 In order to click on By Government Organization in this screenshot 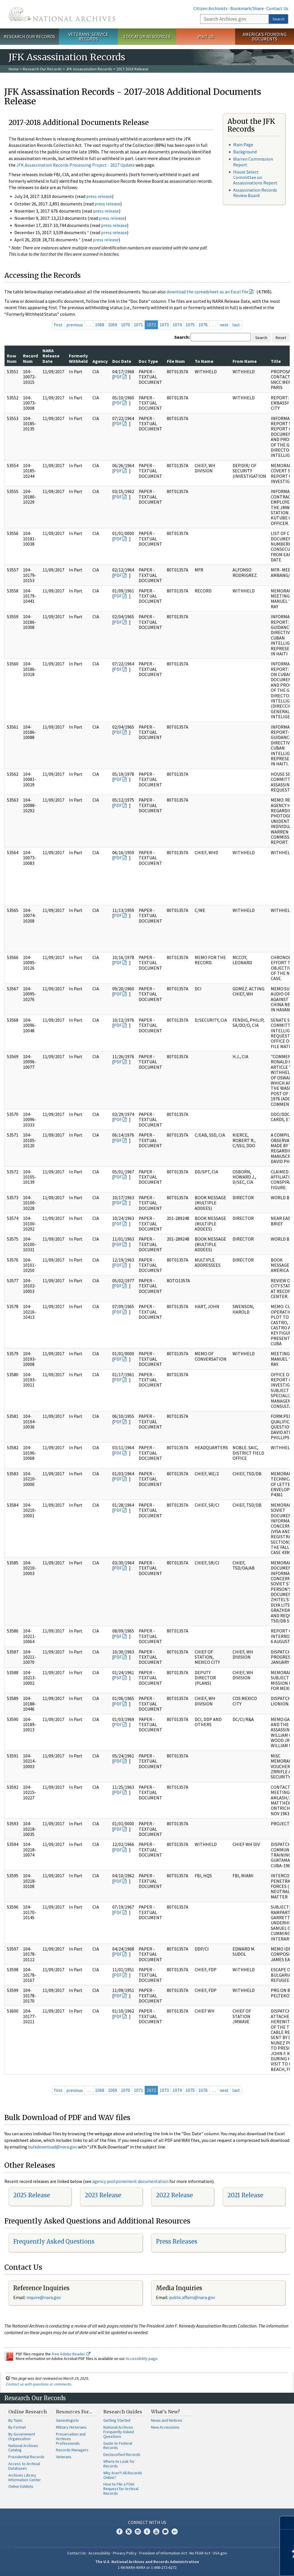, I will do `click(21, 2436)`.